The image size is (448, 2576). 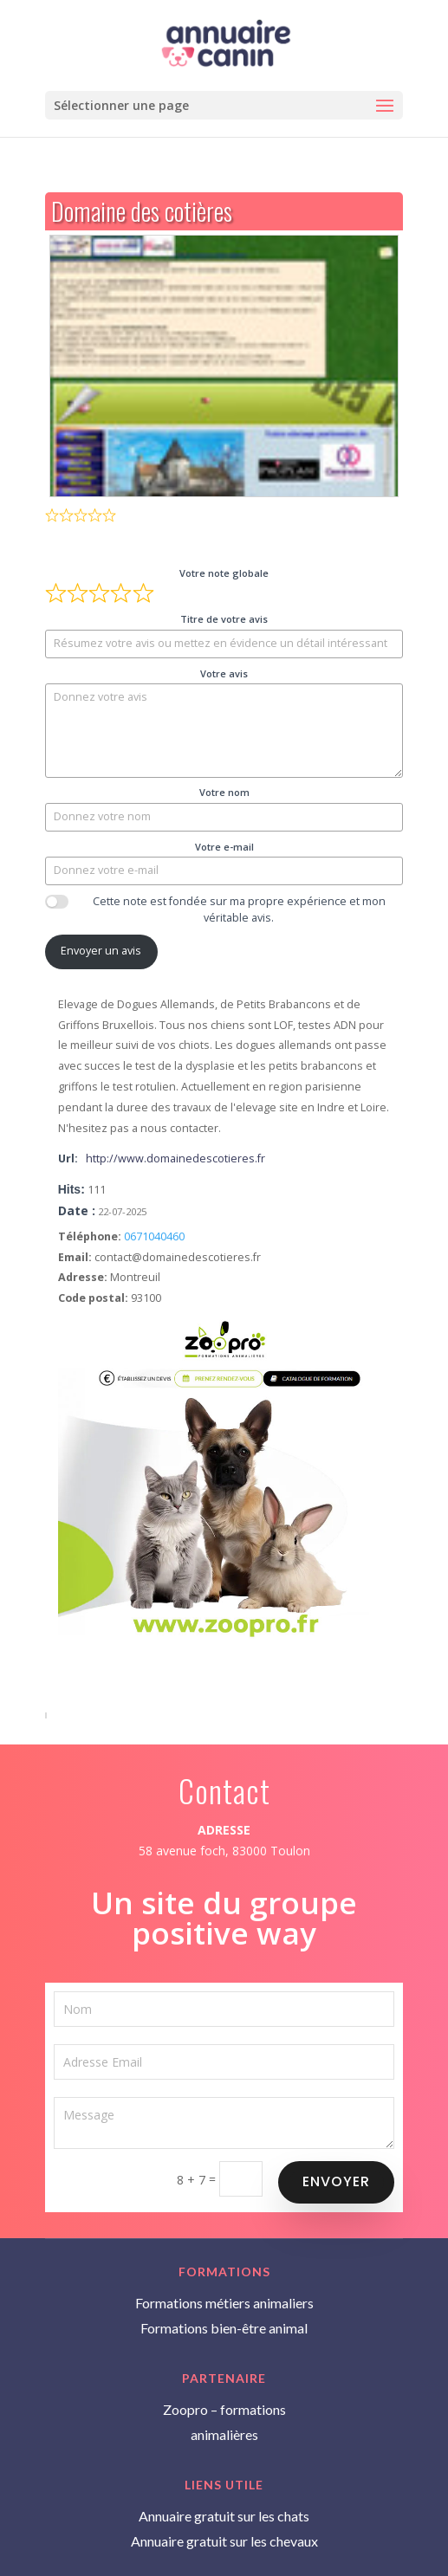 I want to click on Envoyer un avis, so click(x=101, y=950).